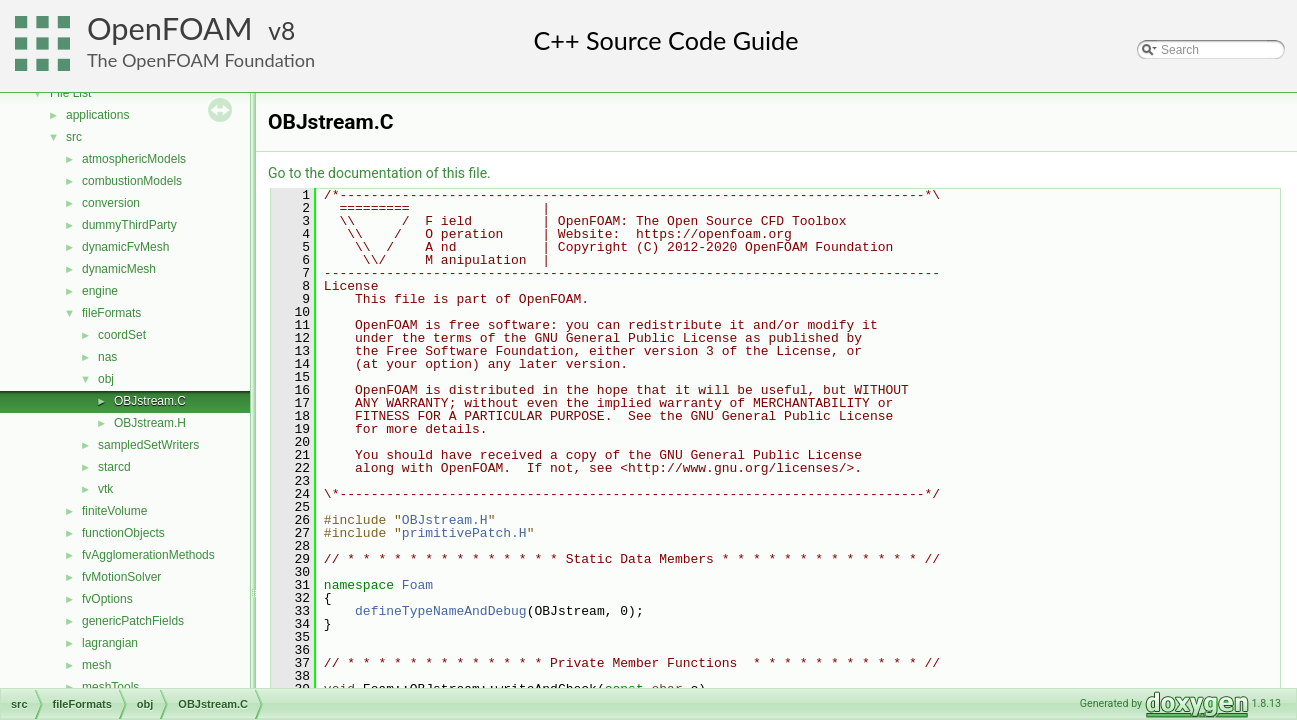 This screenshot has height=720, width=1297. Describe the element at coordinates (110, 687) in the screenshot. I see `meshTools` at that location.